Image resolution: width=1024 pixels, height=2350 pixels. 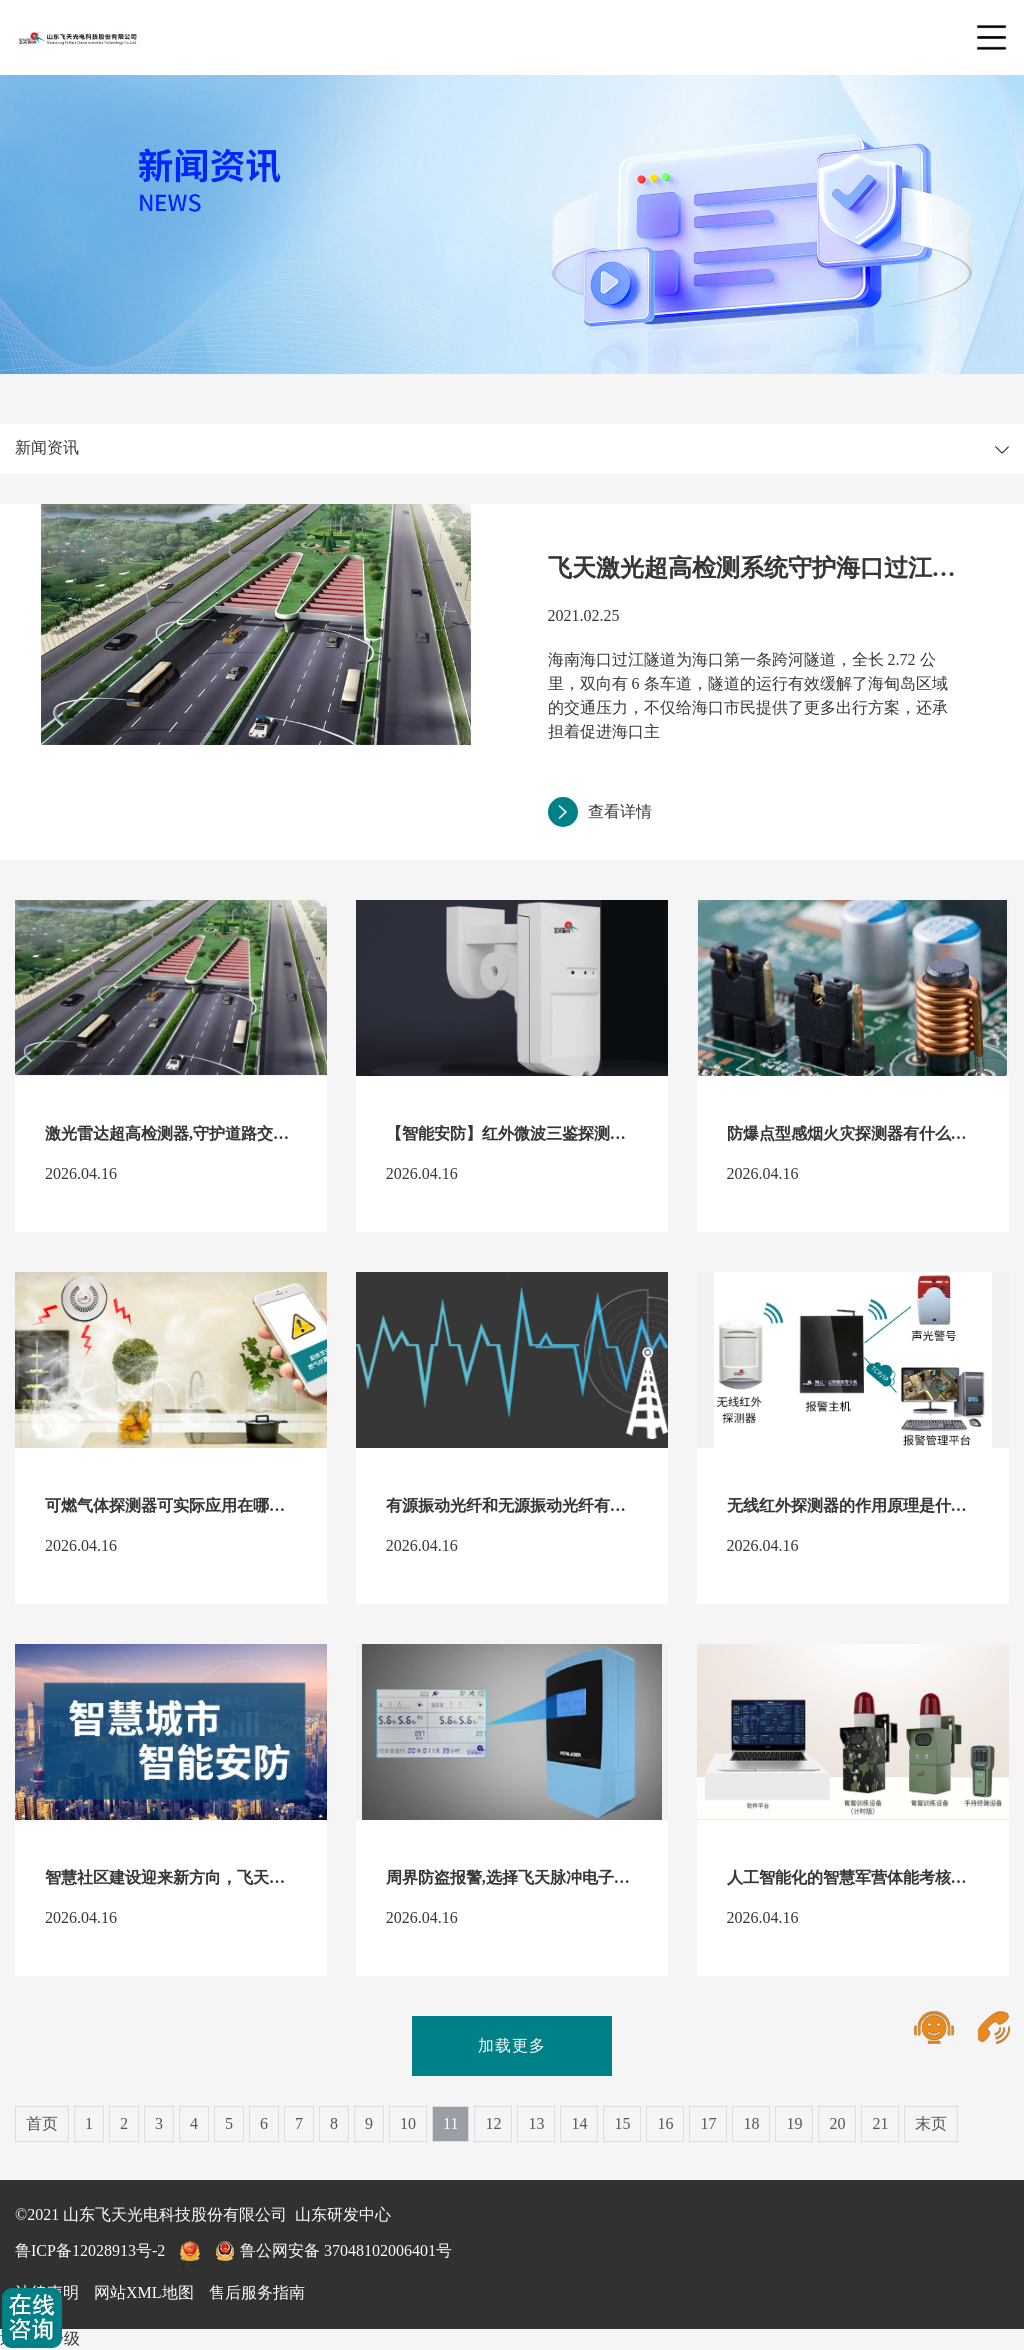 What do you see at coordinates (40, 2338) in the screenshot?
I see `返回上一级` at bounding box center [40, 2338].